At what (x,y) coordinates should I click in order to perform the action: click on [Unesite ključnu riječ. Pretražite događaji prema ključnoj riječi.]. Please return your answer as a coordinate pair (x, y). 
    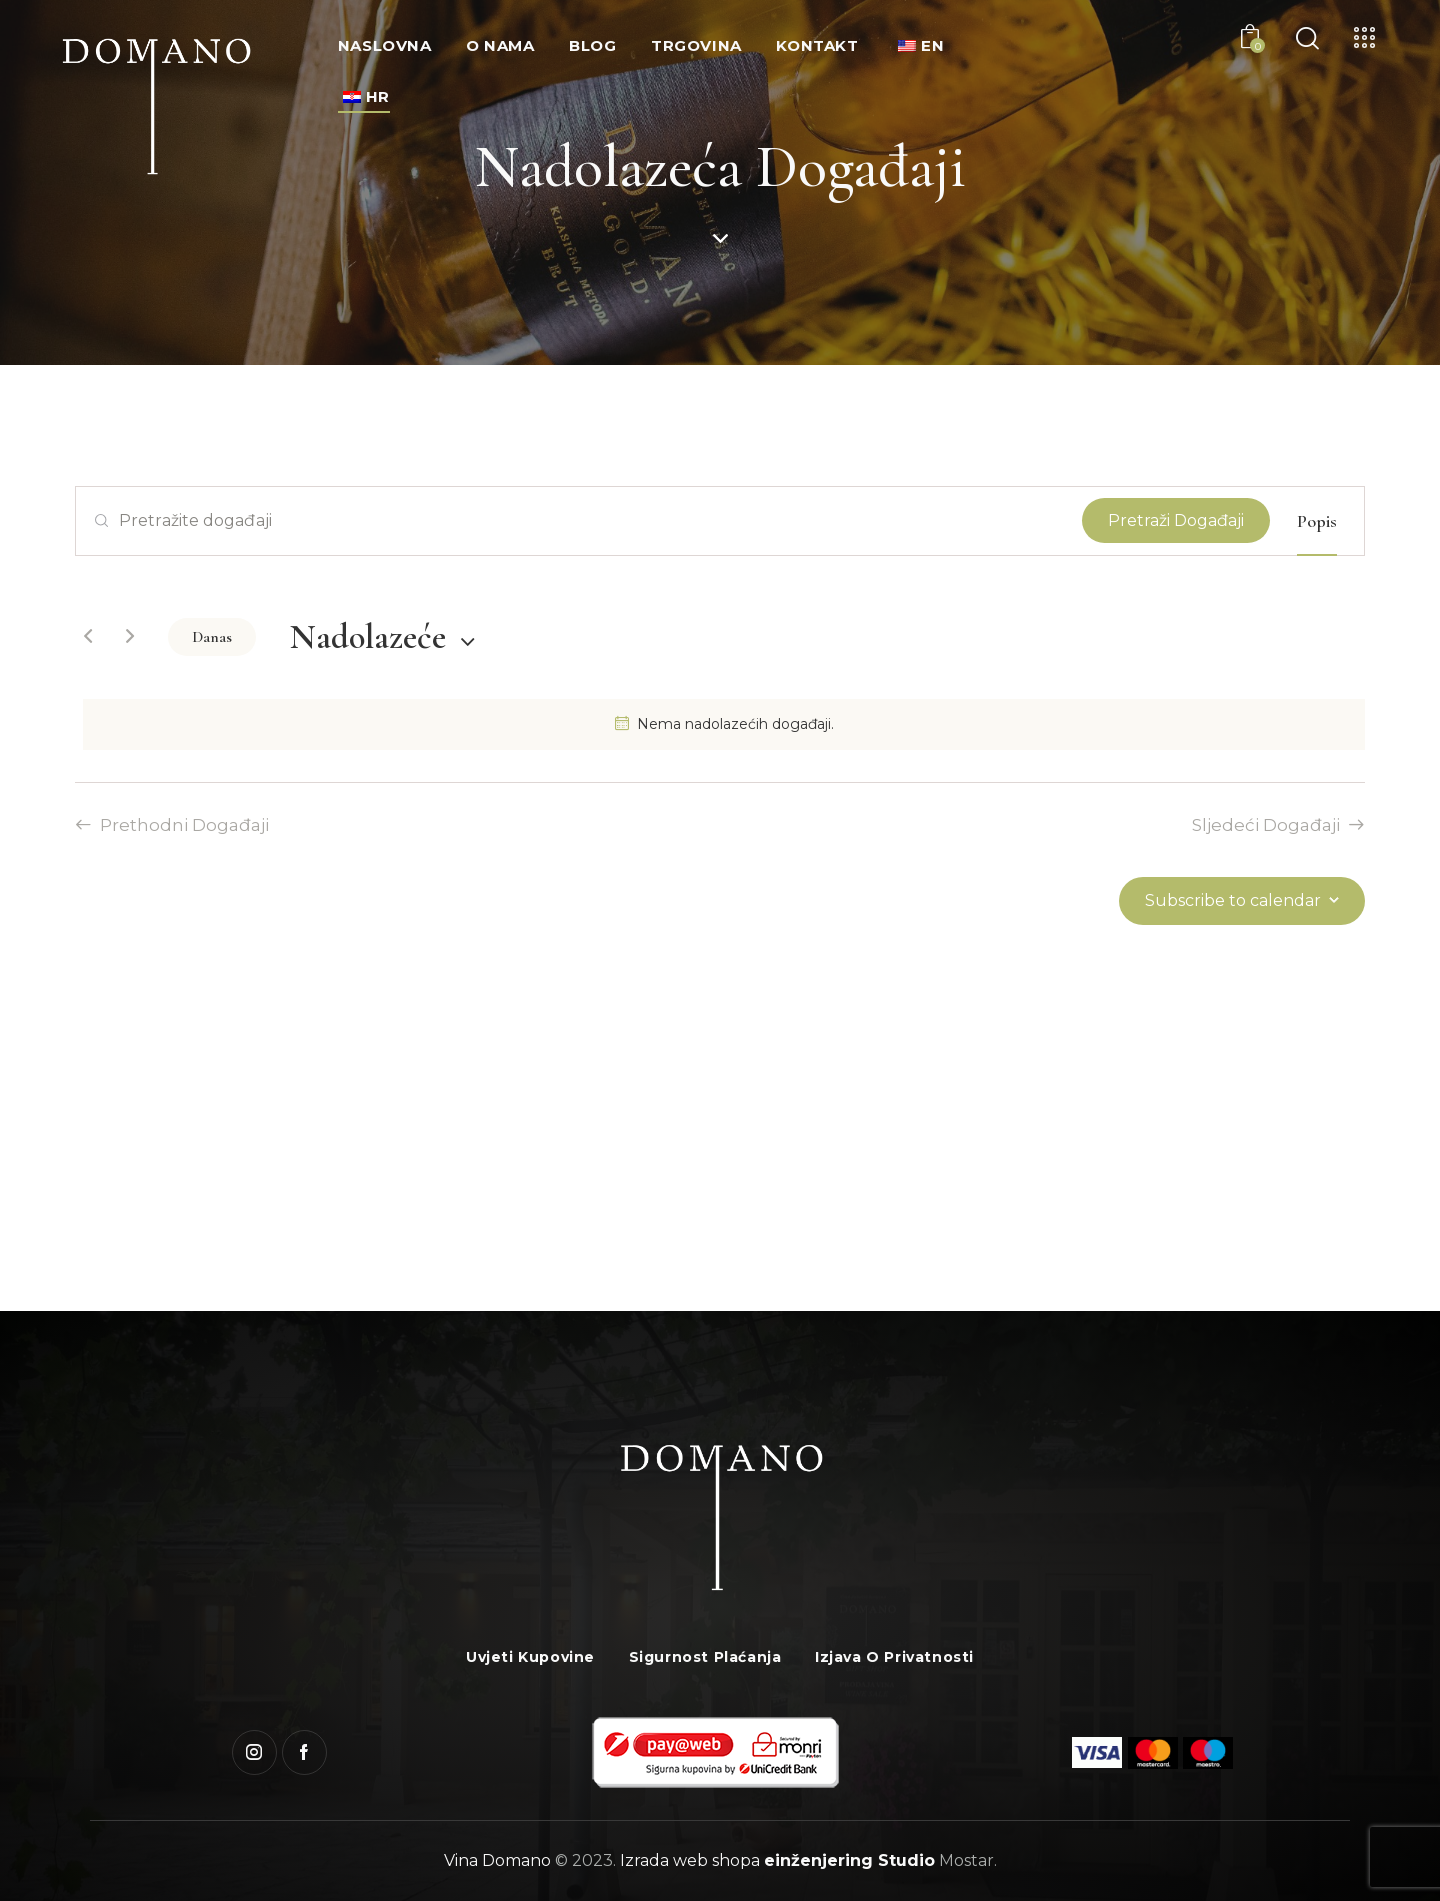
    Looking at the image, I should click on (579, 521).